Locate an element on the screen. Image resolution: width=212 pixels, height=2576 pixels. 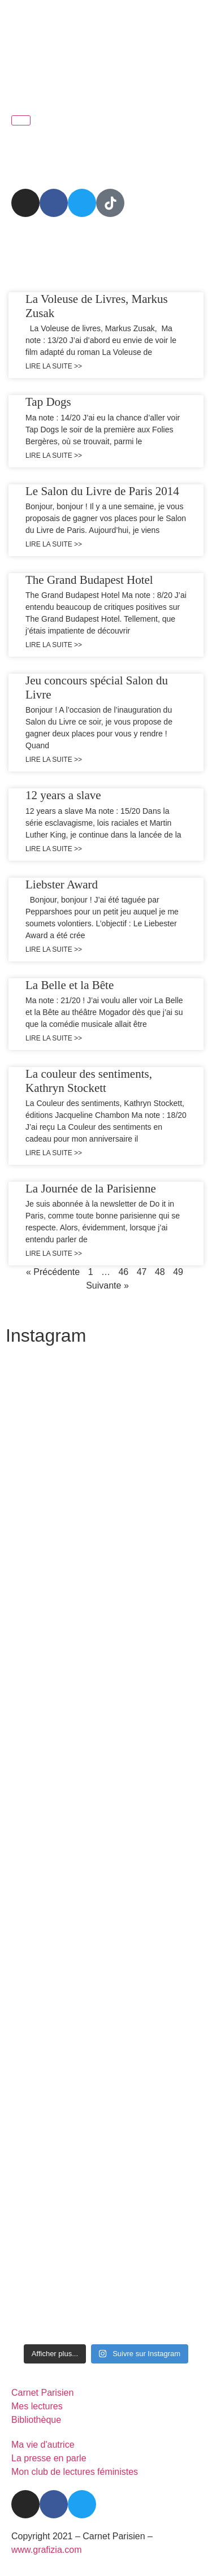
Lire la suite >> [En savoir plus sur 12 years a slave] is located at coordinates (53, 849).